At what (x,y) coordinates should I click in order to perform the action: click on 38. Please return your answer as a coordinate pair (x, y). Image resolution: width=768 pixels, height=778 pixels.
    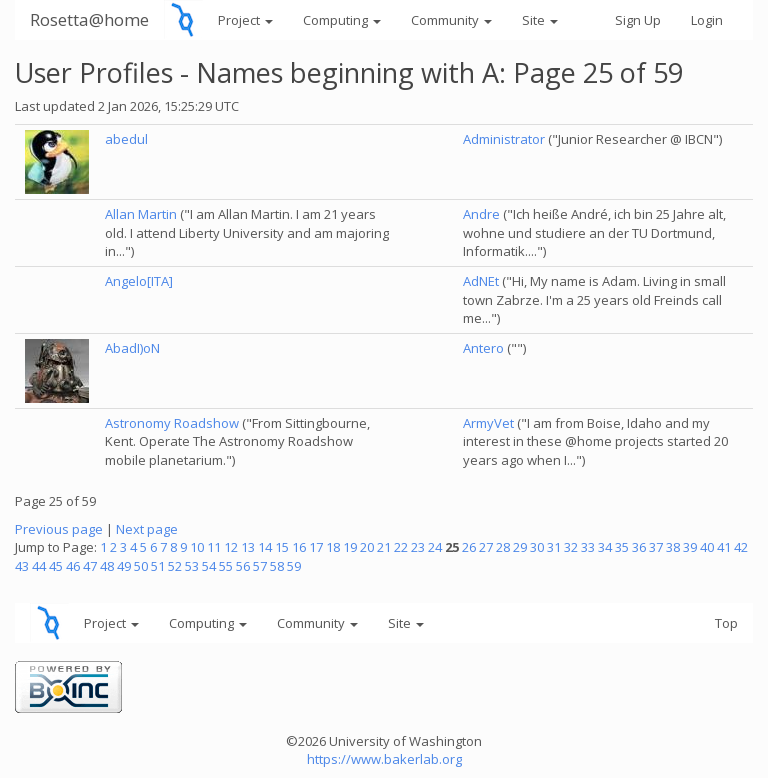
    Looking at the image, I should click on (673, 547).